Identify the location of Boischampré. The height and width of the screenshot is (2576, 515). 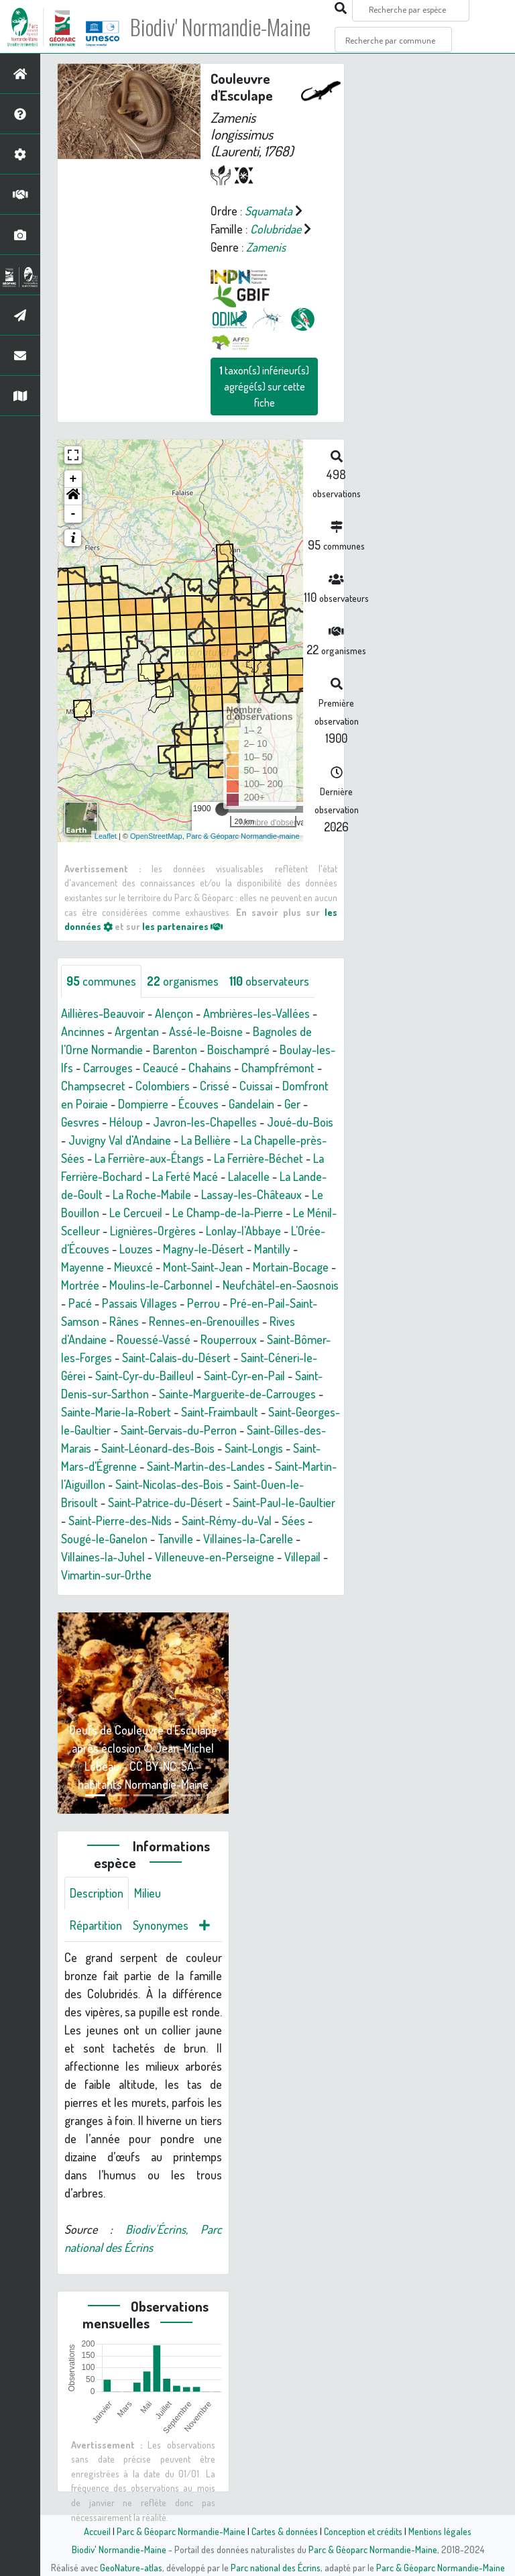
(238, 1049).